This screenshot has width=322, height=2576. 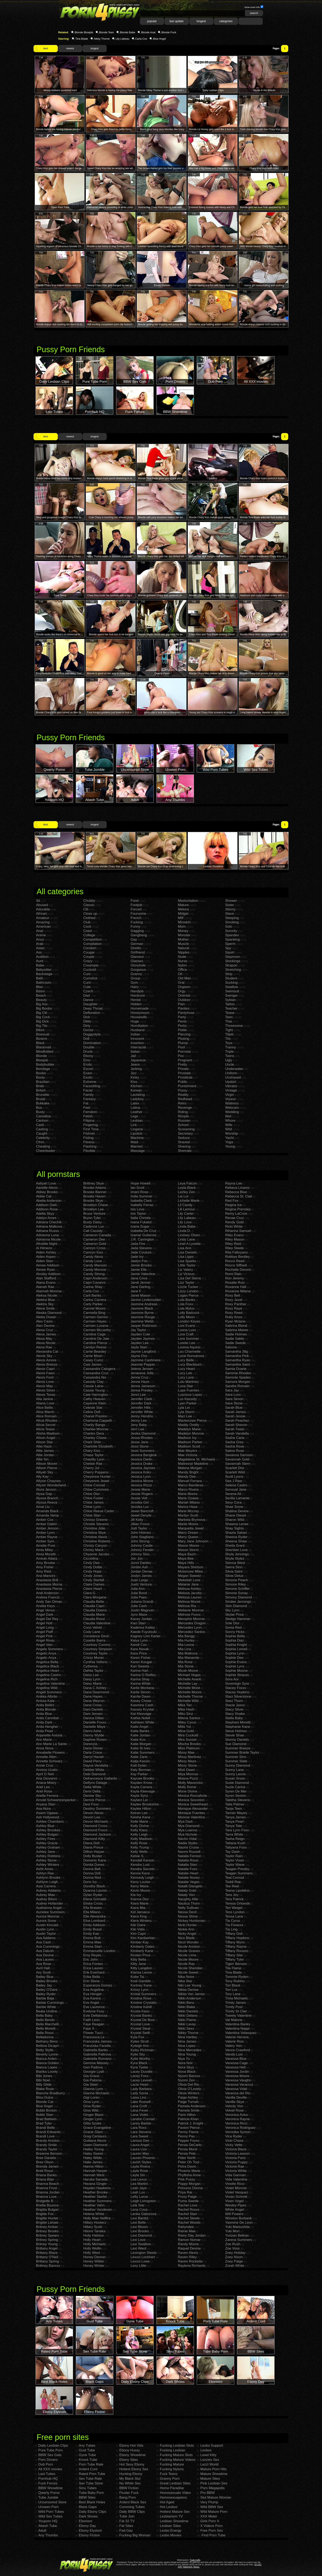 What do you see at coordinates (232, 939) in the screenshot?
I see `Spanking` at bounding box center [232, 939].